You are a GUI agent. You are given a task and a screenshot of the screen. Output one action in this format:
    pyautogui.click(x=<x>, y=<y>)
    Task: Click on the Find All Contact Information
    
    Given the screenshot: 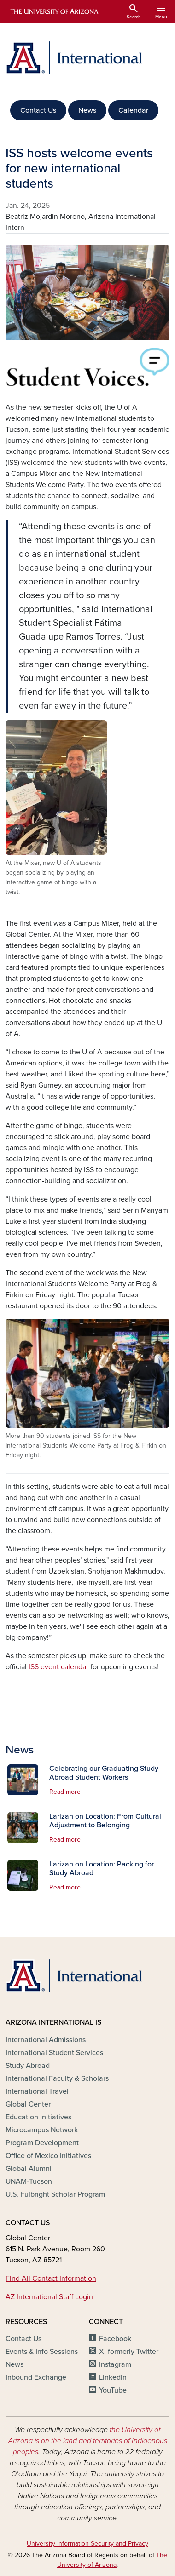 What is the action you would take?
    pyautogui.click(x=51, y=2278)
    